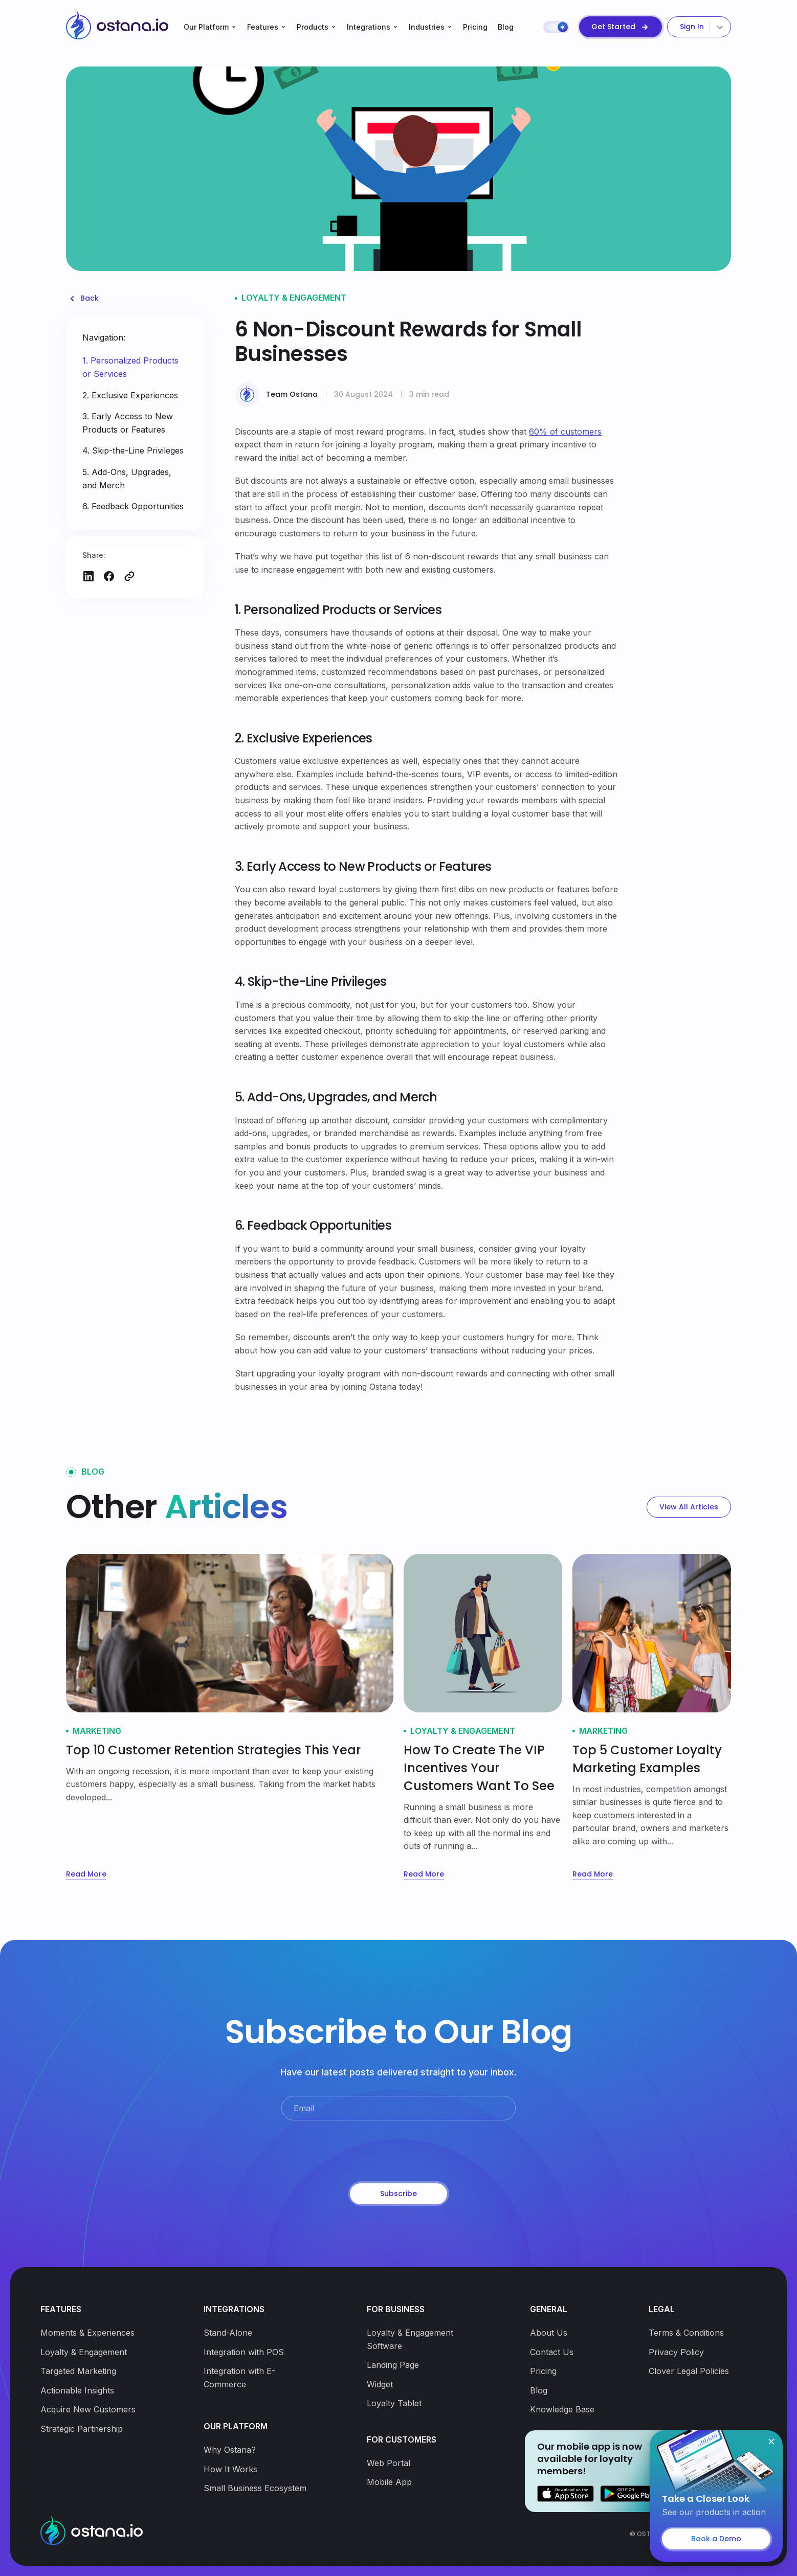  Describe the element at coordinates (77, 2390) in the screenshot. I see `Actionable Insights` at that location.